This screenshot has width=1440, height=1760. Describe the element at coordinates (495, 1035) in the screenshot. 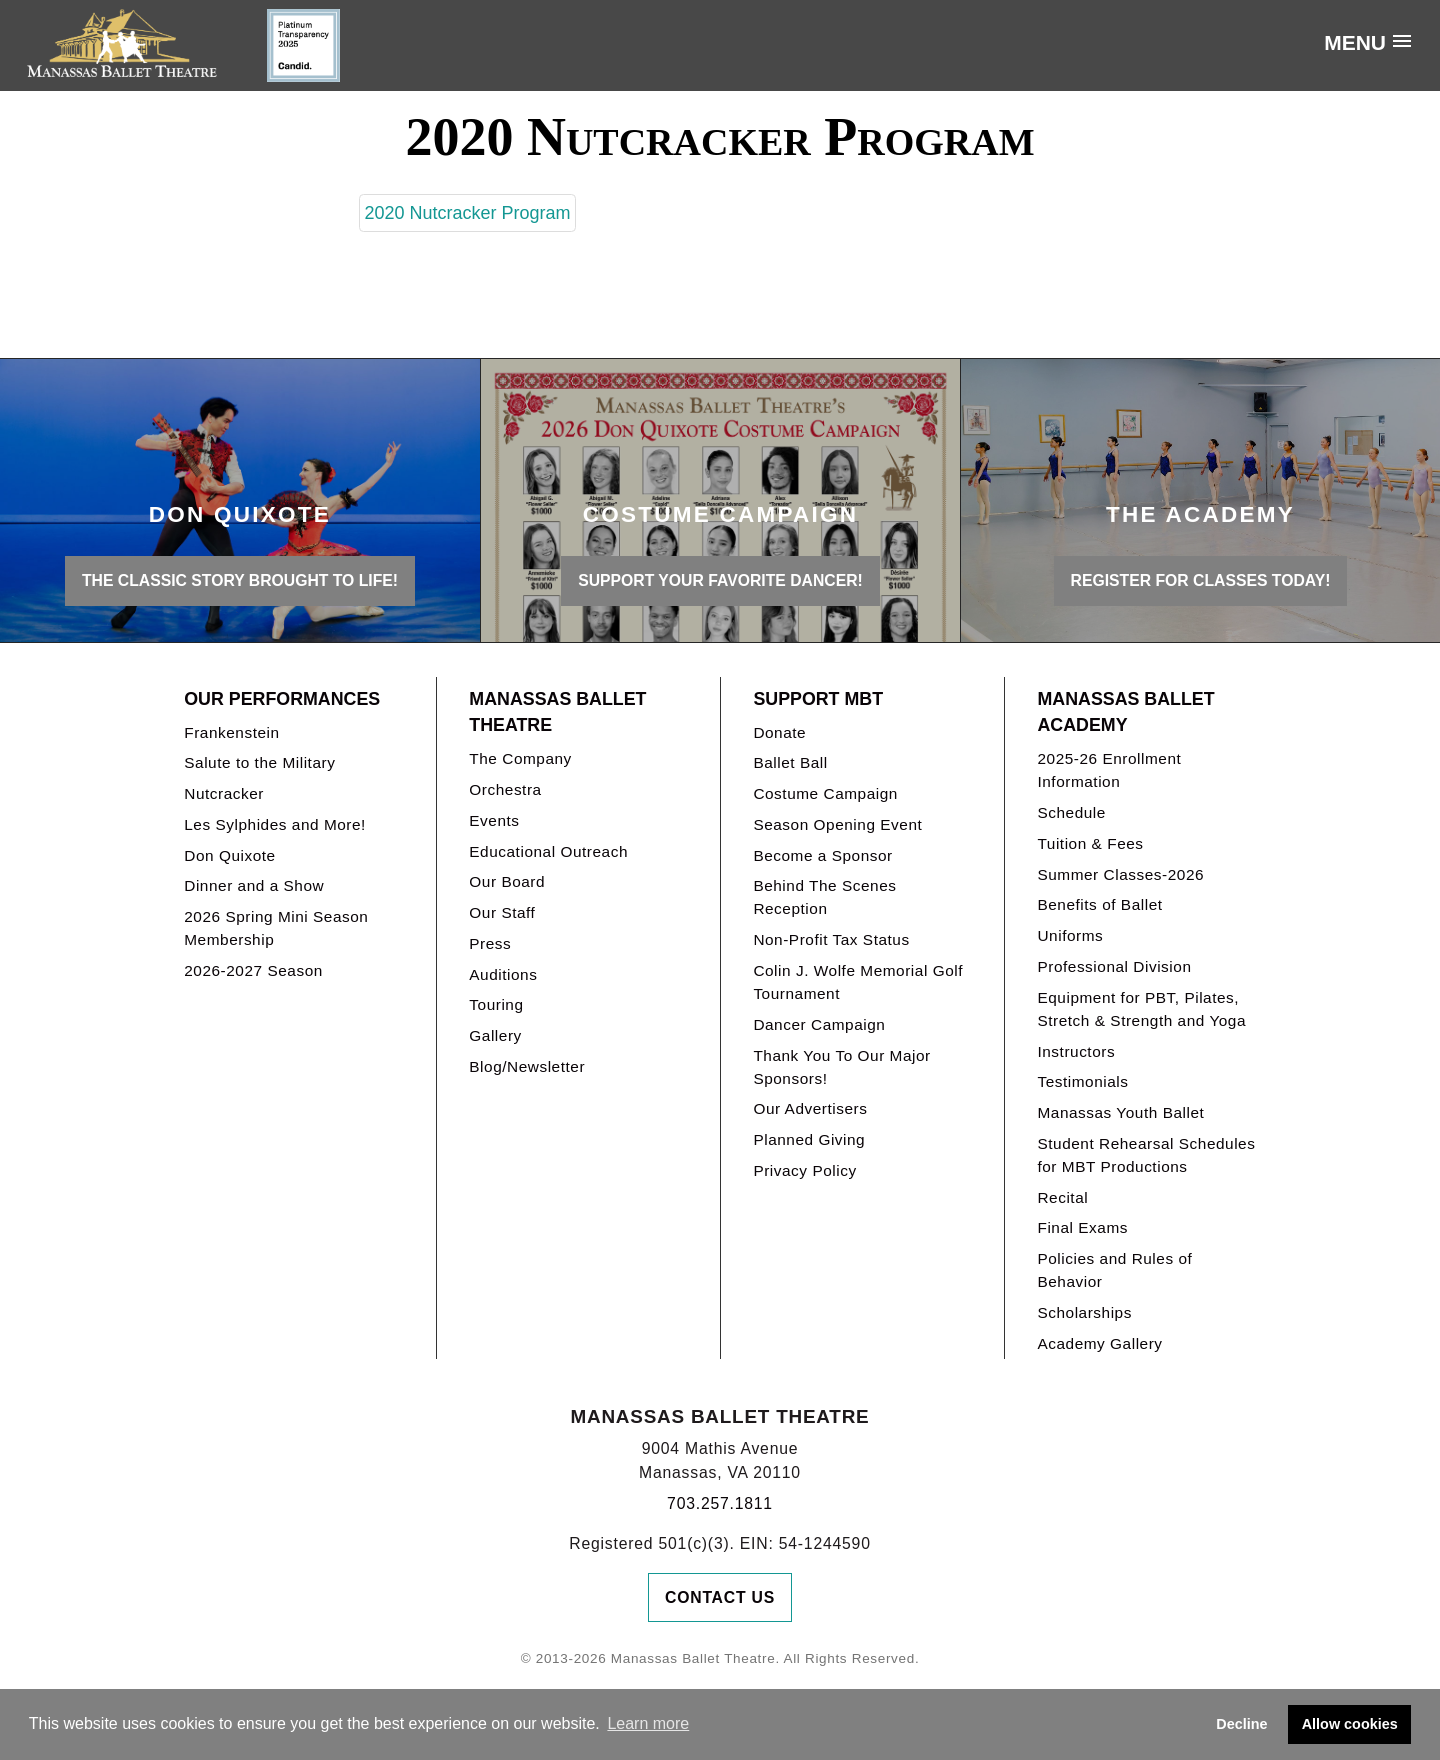

I see `Gallery` at that location.